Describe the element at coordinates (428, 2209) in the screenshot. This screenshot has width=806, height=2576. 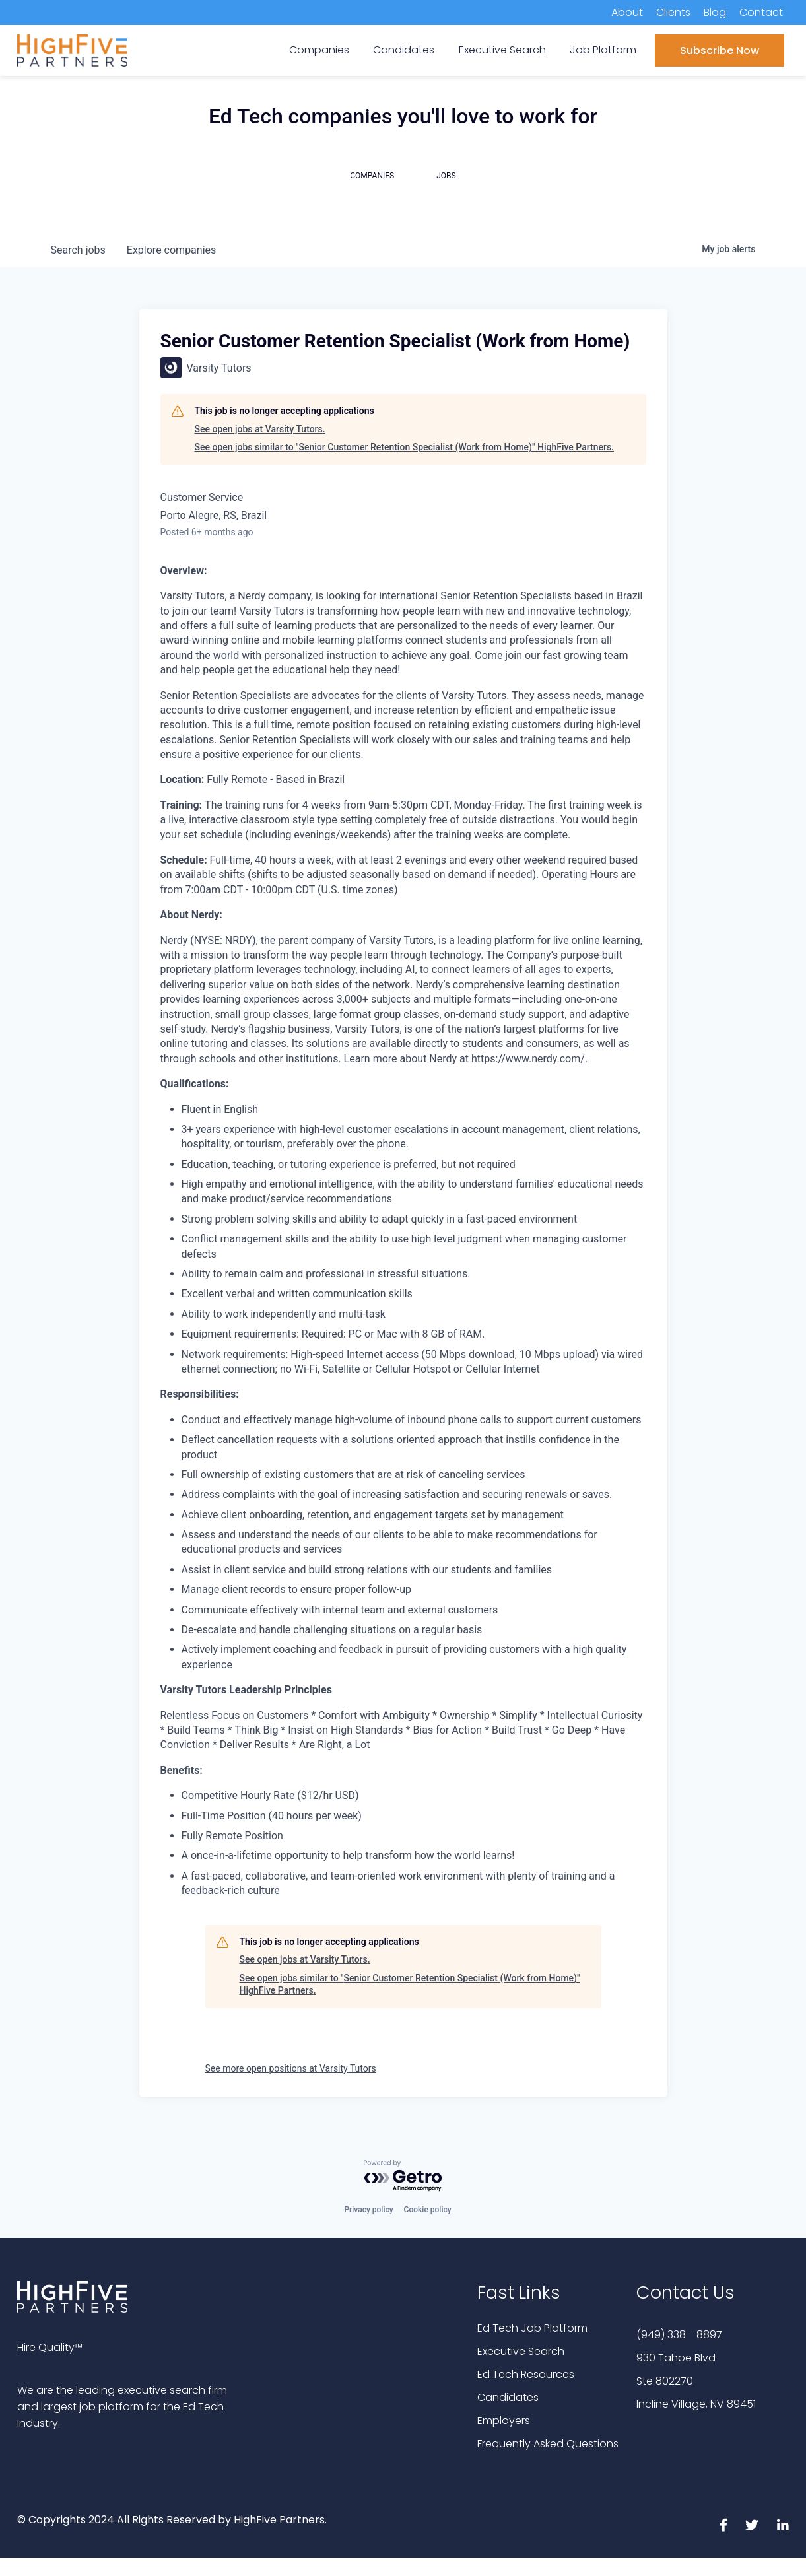
I see `Cookie policy` at that location.